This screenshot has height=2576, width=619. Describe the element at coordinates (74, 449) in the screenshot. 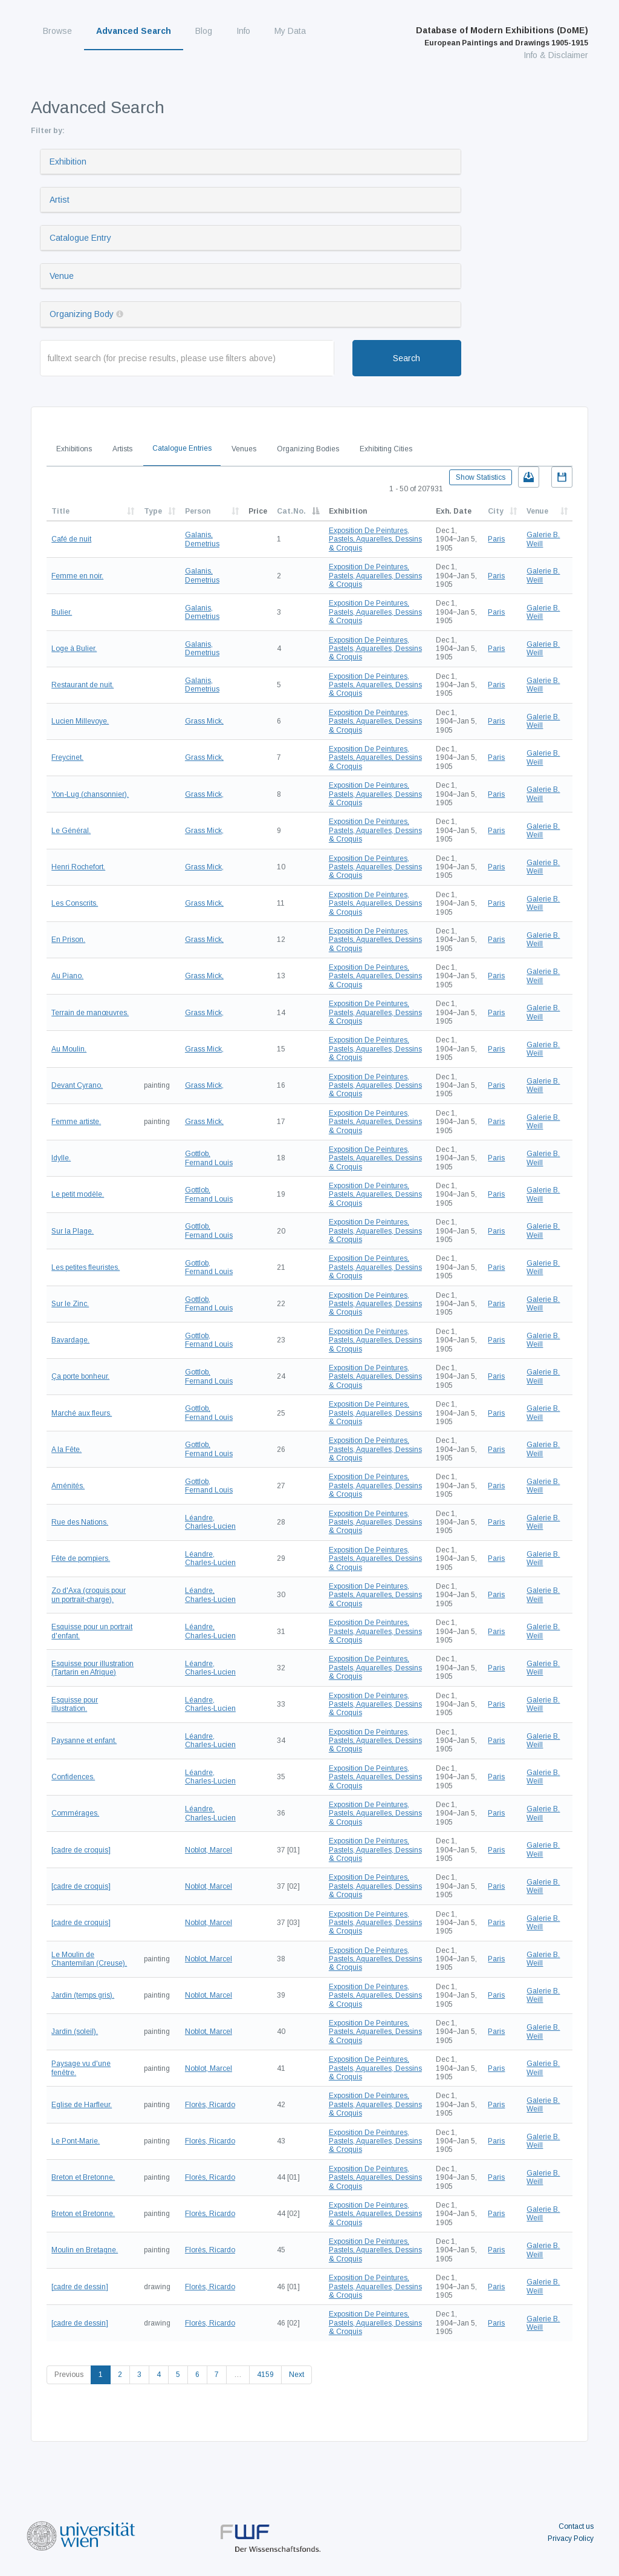

I see `Exhibitions` at that location.